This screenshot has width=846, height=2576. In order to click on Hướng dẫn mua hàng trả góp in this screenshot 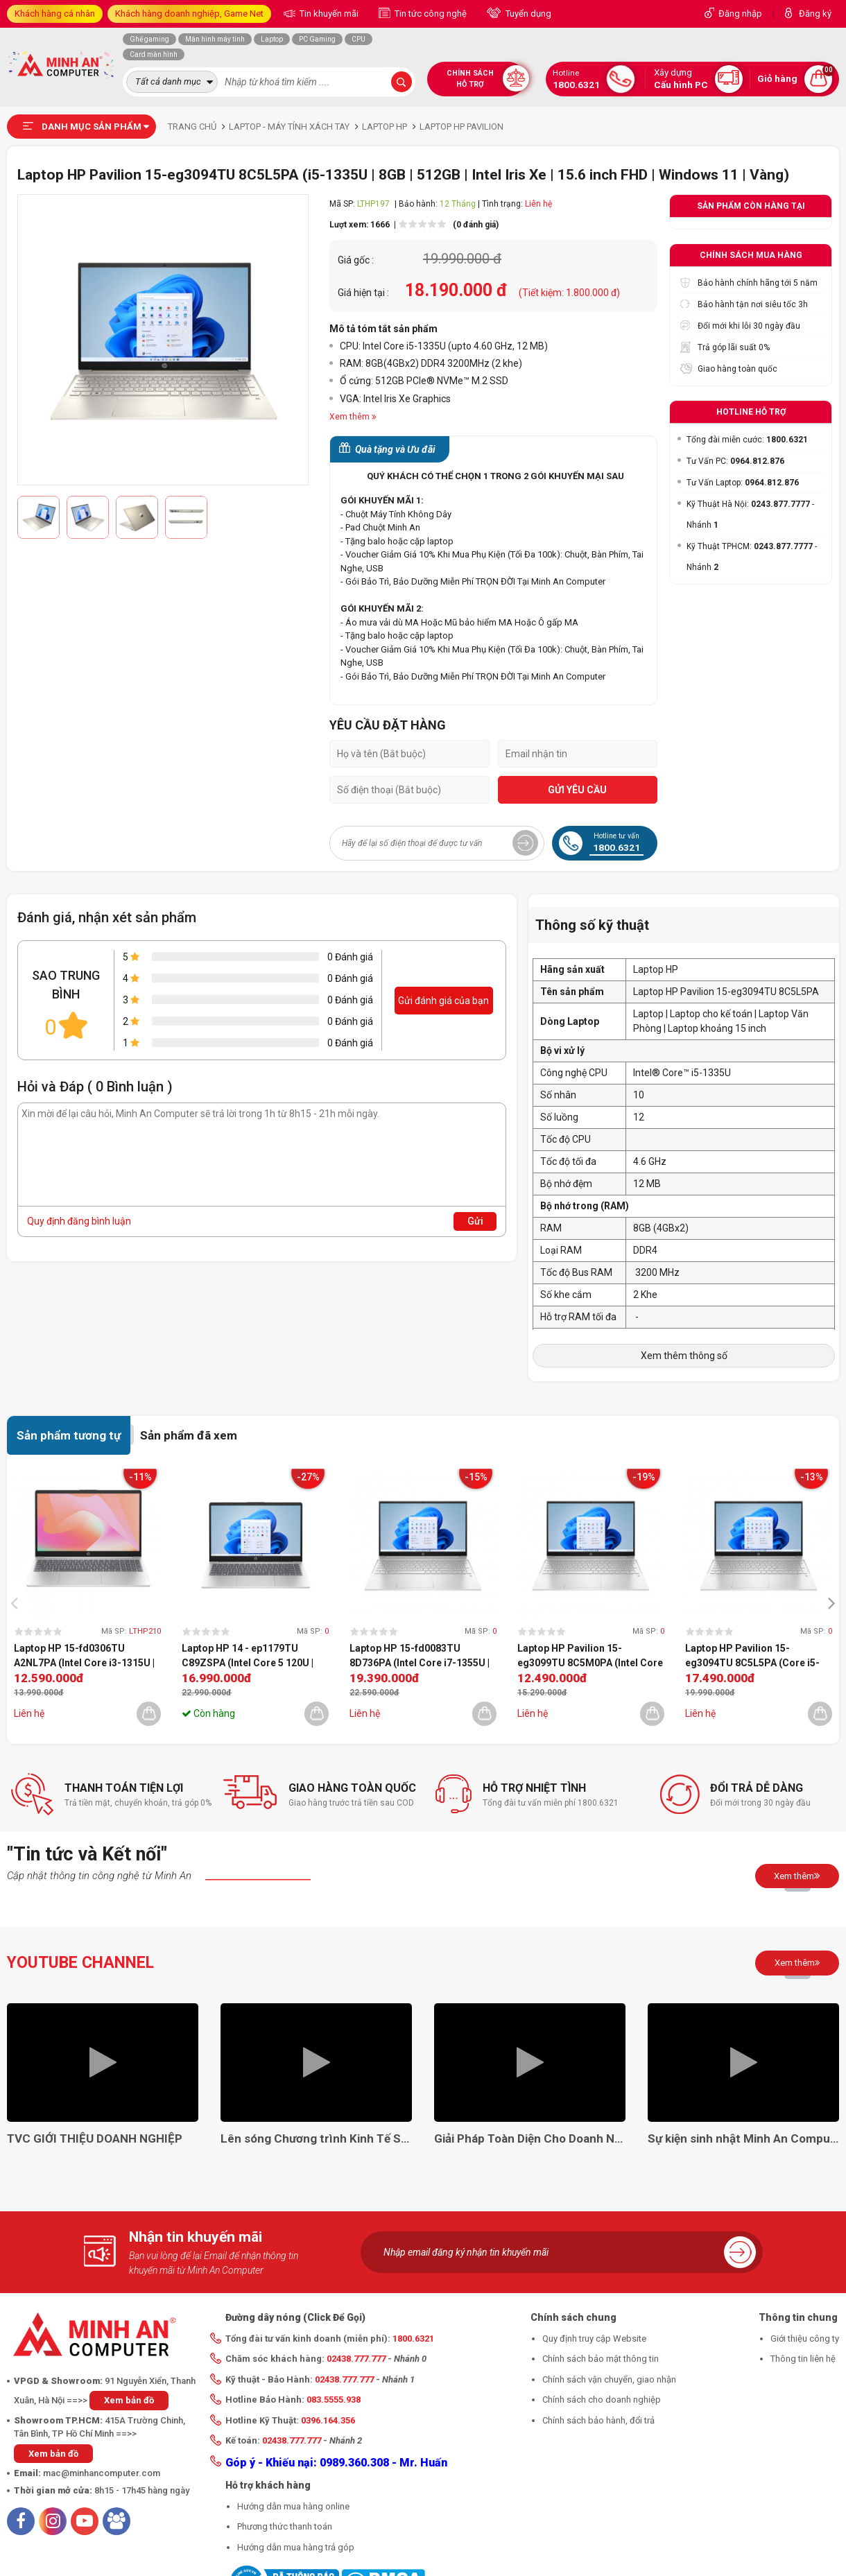, I will do `click(295, 2547)`.